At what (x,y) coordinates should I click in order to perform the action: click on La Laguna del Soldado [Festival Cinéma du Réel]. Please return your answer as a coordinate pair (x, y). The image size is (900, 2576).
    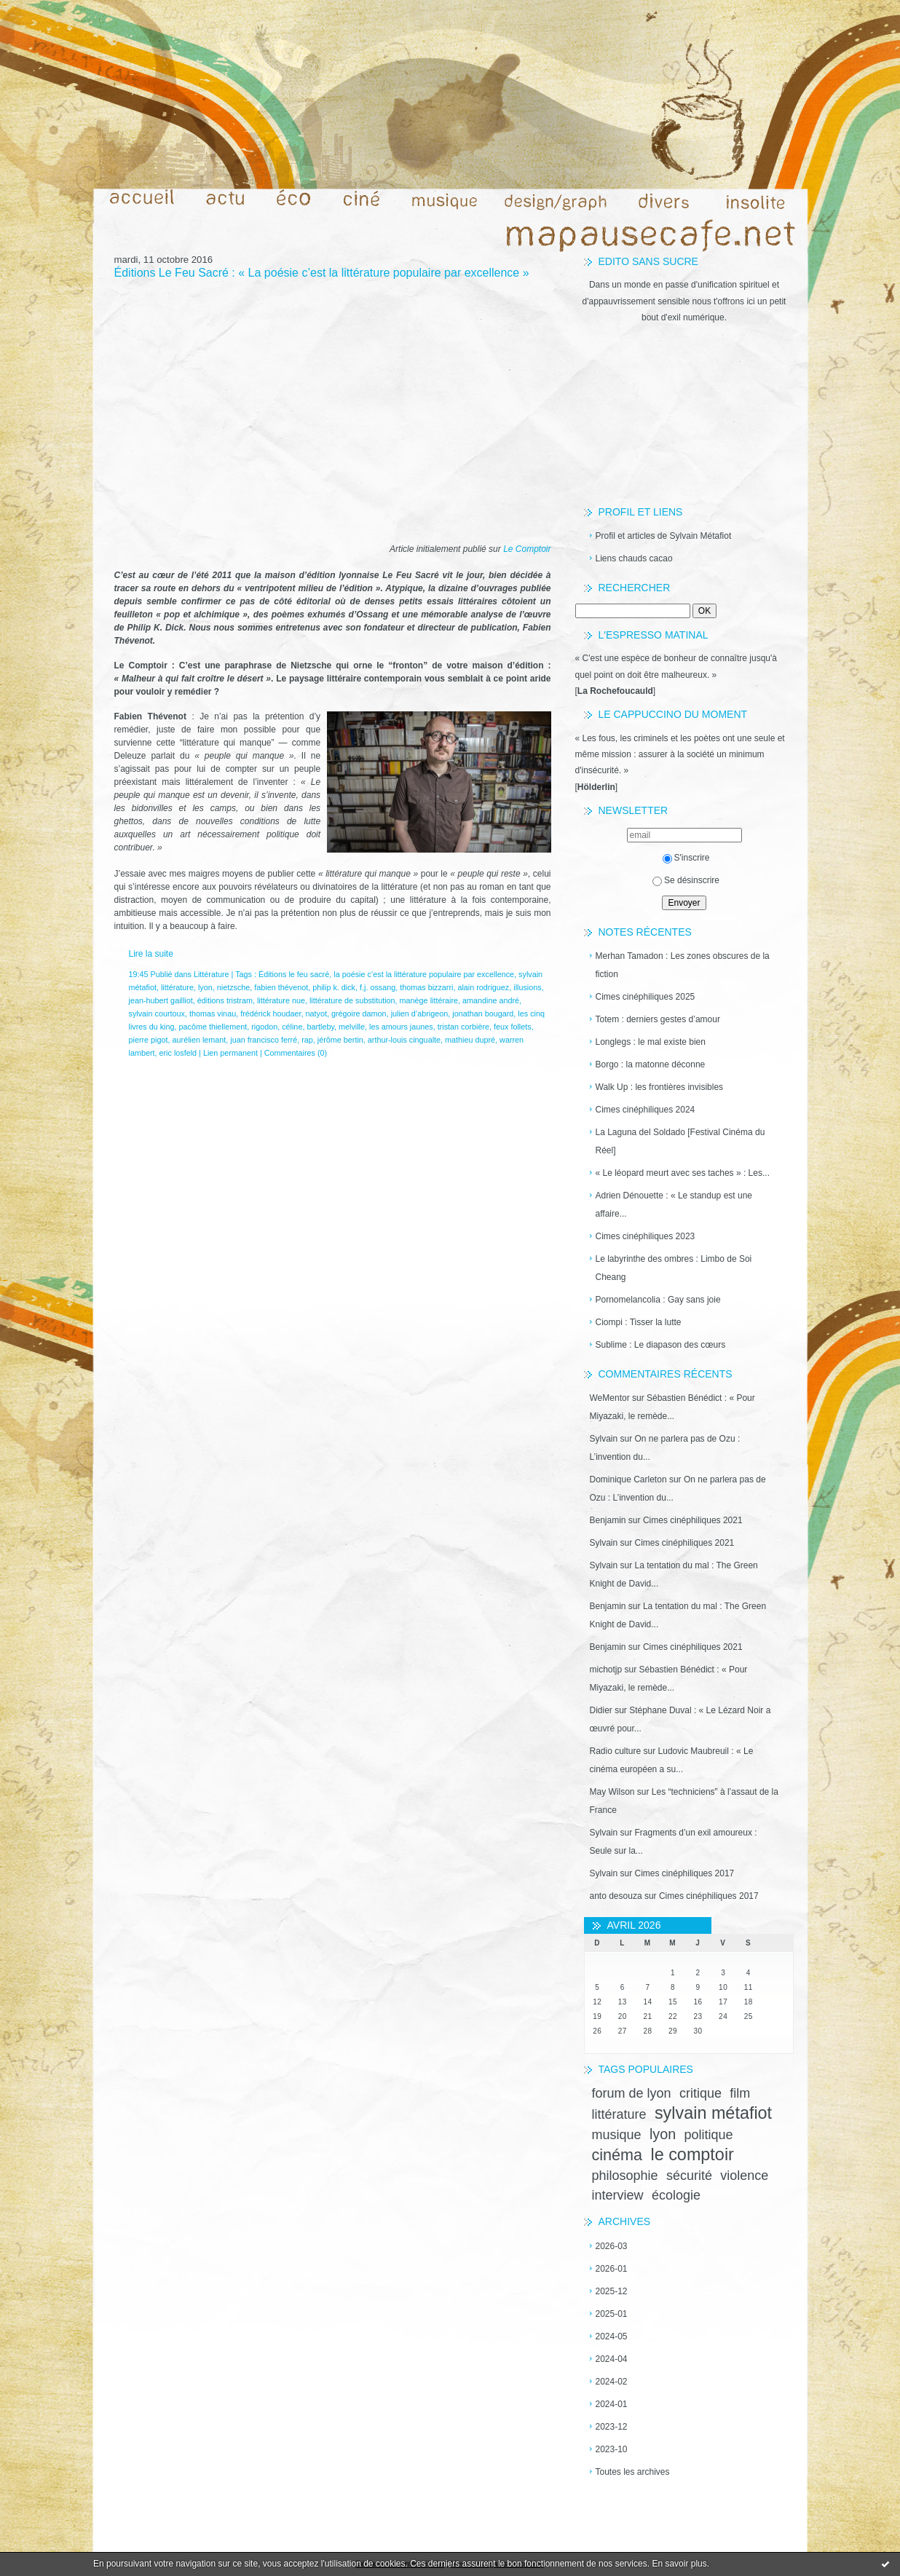
    Looking at the image, I should click on (680, 1141).